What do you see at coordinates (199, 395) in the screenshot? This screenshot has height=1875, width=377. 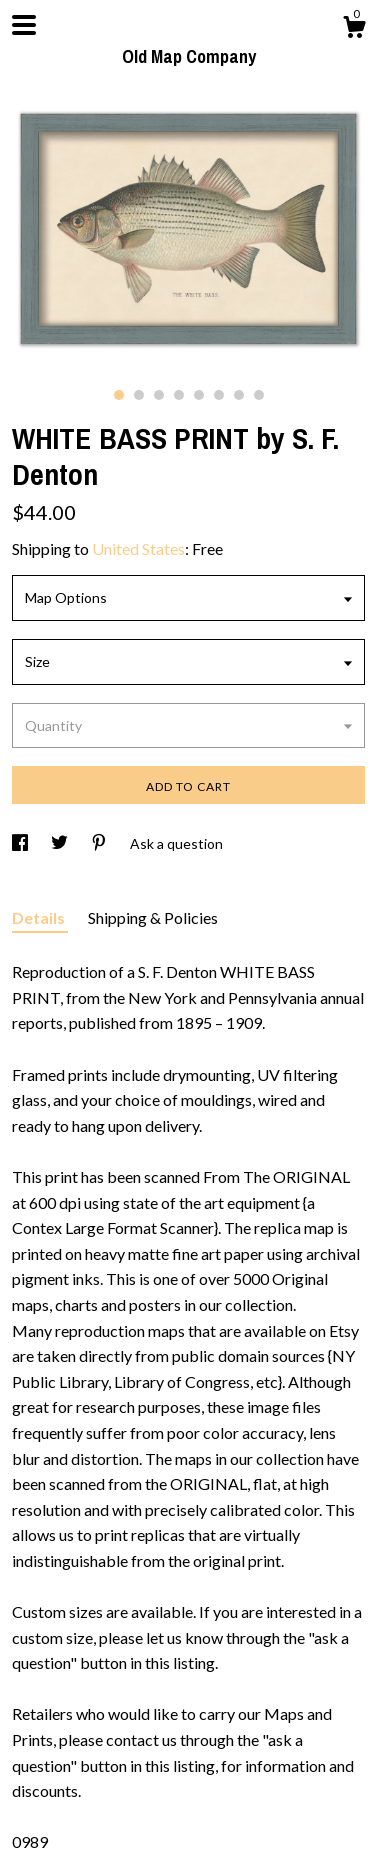 I see `5 [button]` at bounding box center [199, 395].